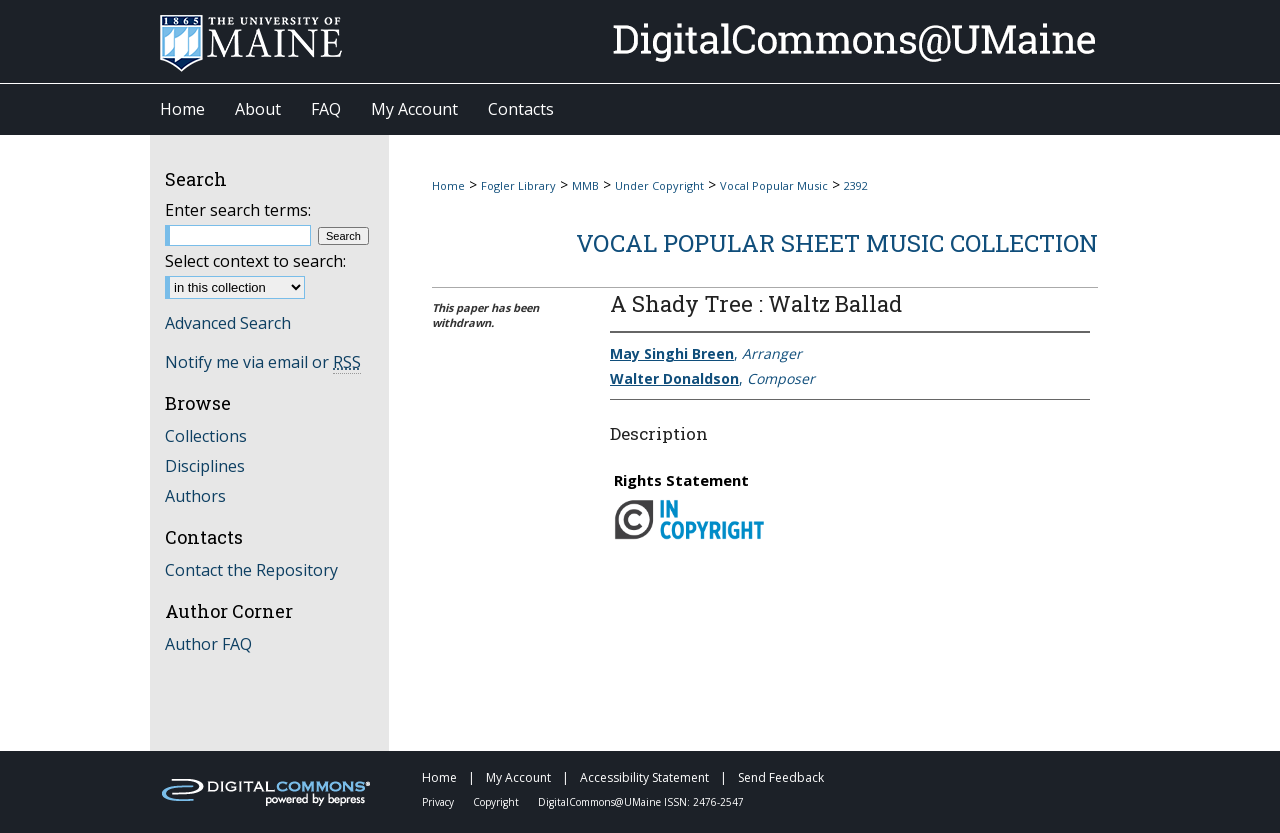  What do you see at coordinates (497, 802) in the screenshot?
I see `Copyright` at bounding box center [497, 802].